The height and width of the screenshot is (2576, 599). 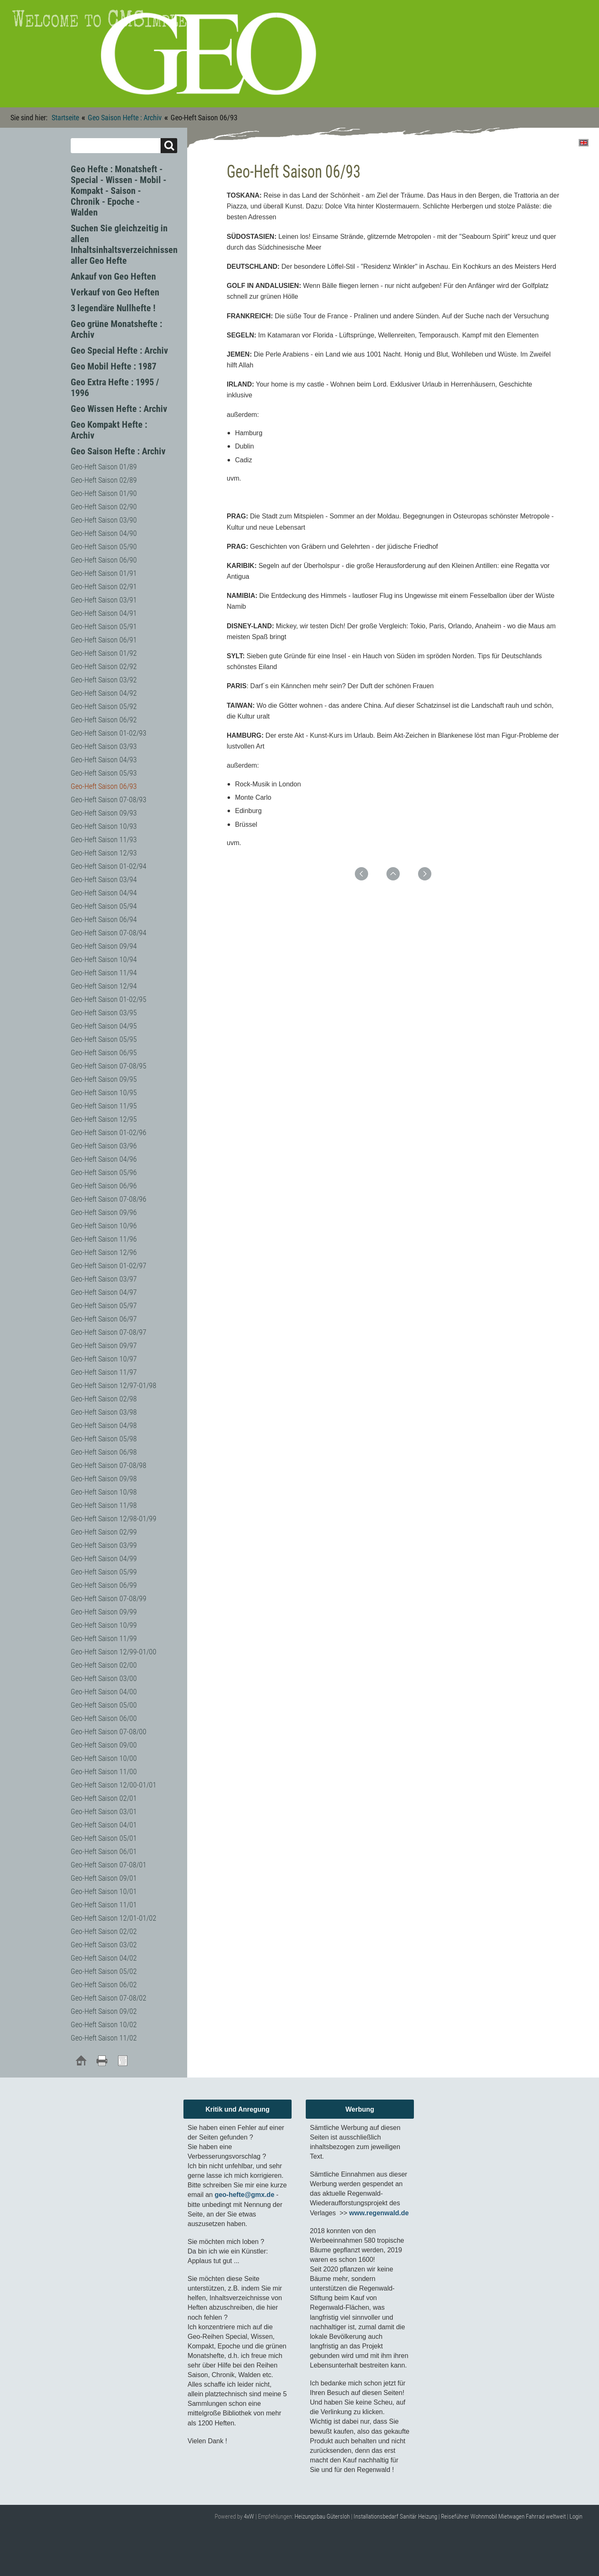 What do you see at coordinates (113, 308) in the screenshot?
I see `3 legendäre Nullhefte !` at bounding box center [113, 308].